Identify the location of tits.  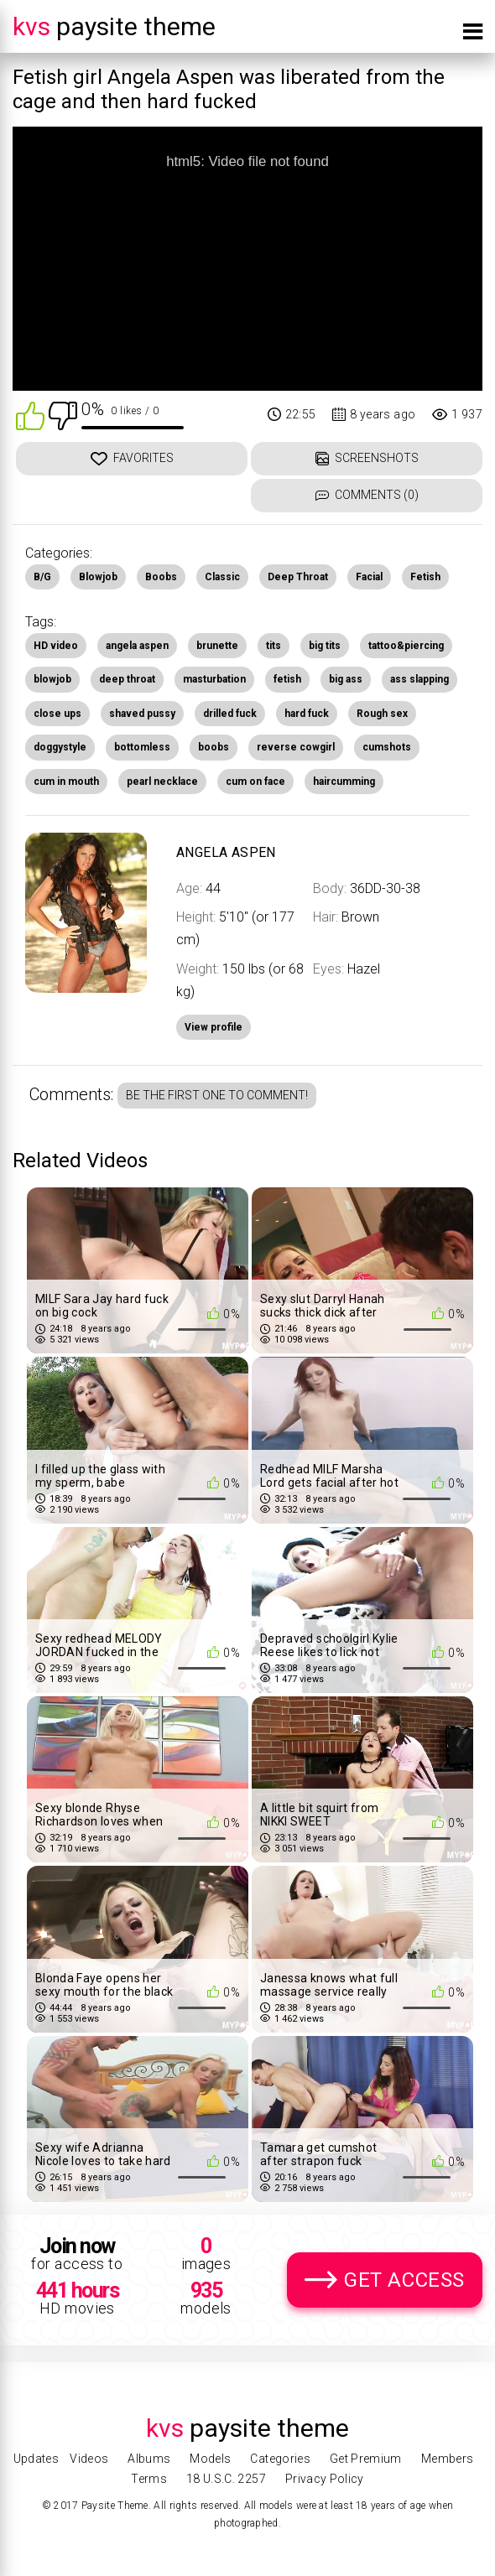
(273, 646).